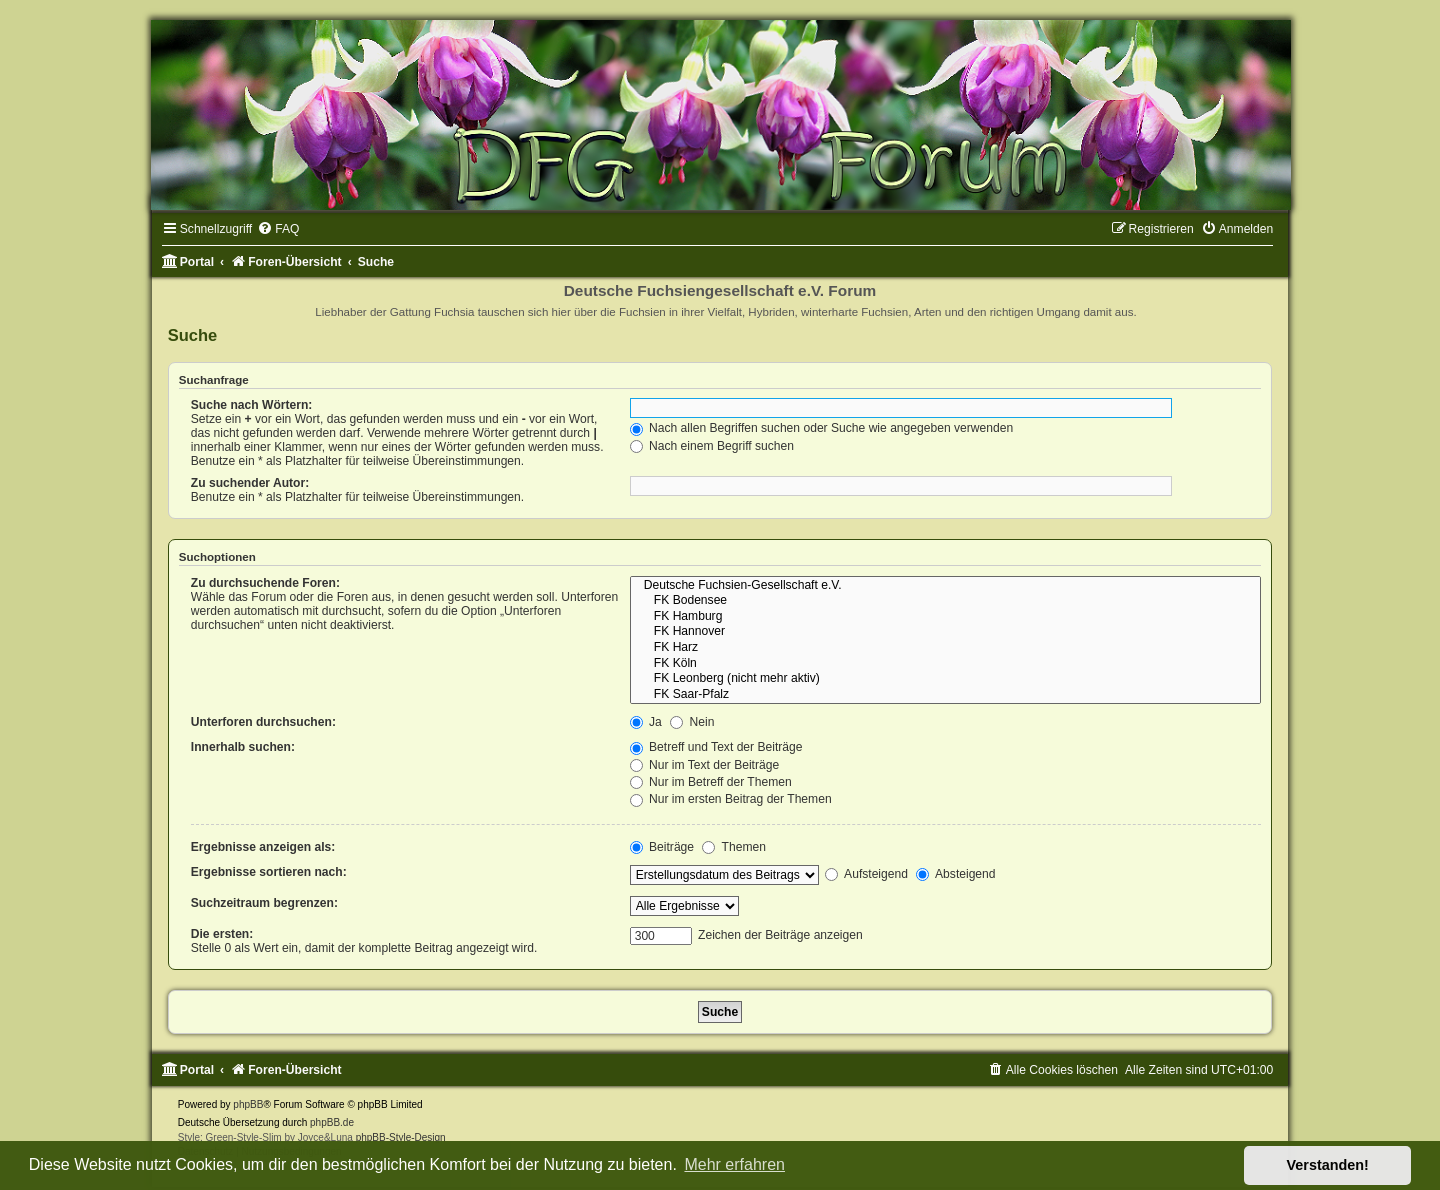 The width and height of the screenshot is (1440, 1190). What do you see at coordinates (243, 747) in the screenshot?
I see `Innerhalb suchen:` at bounding box center [243, 747].